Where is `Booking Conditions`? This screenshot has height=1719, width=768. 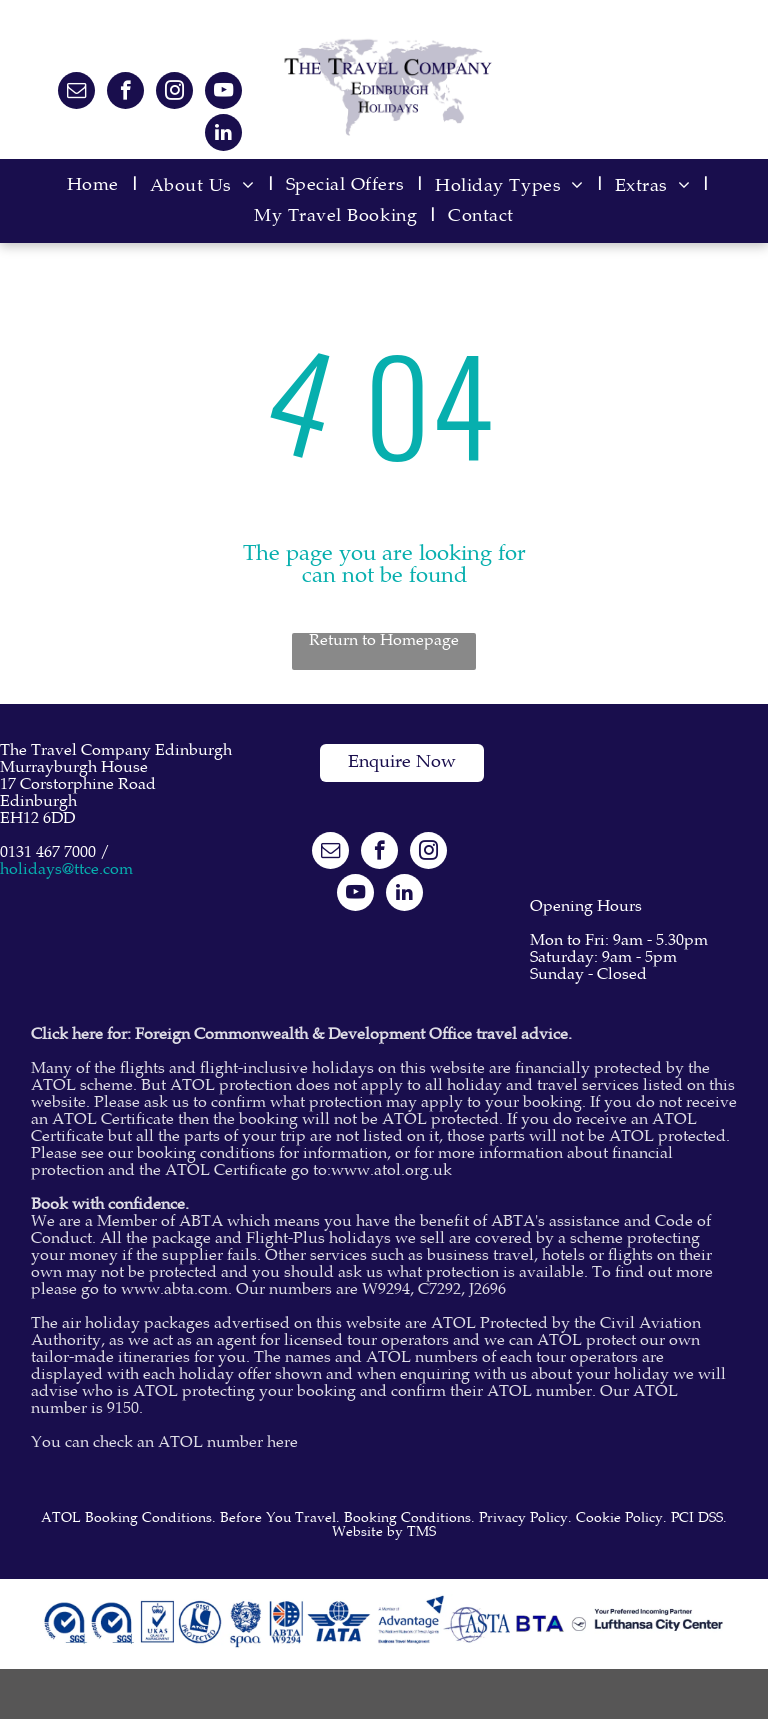
Booking Conditions is located at coordinates (407, 1519).